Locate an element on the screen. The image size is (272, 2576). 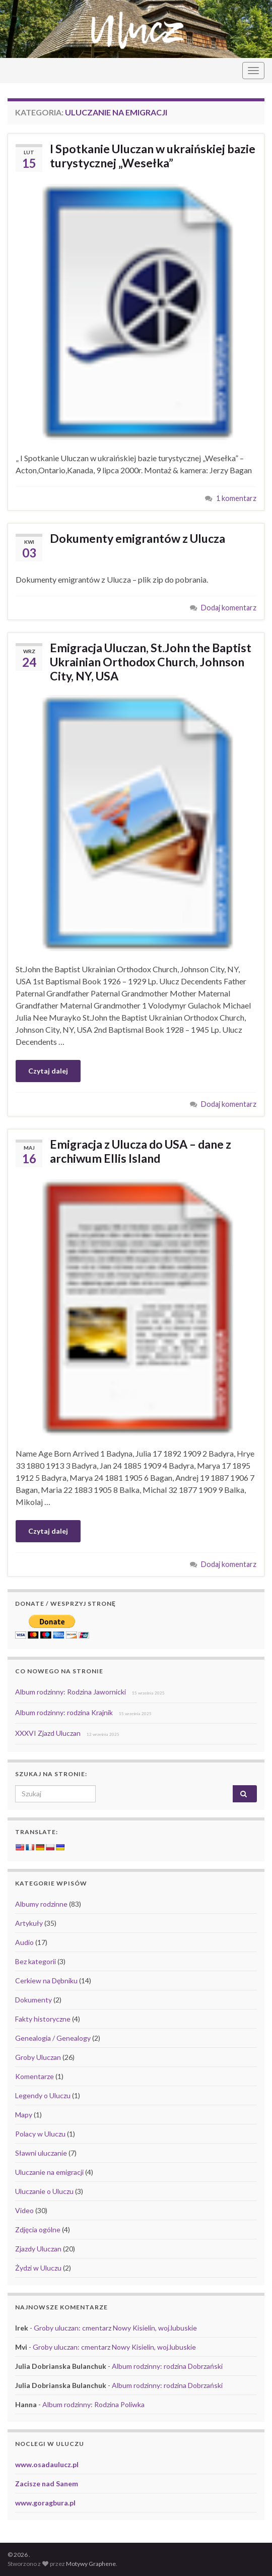
Album rodzinny: Rodzina Jawornicki is located at coordinates (70, 1691).